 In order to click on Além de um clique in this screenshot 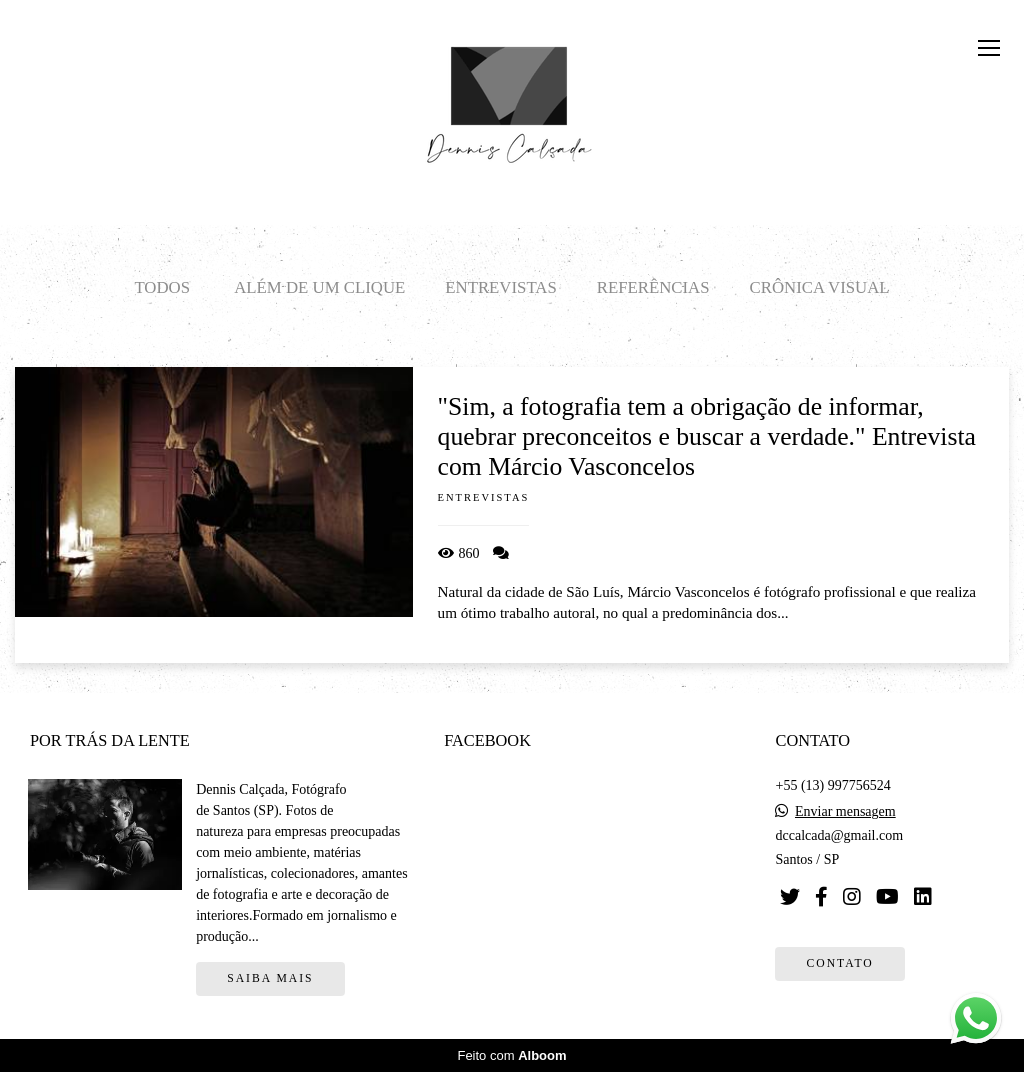, I will do `click(319, 287)`.